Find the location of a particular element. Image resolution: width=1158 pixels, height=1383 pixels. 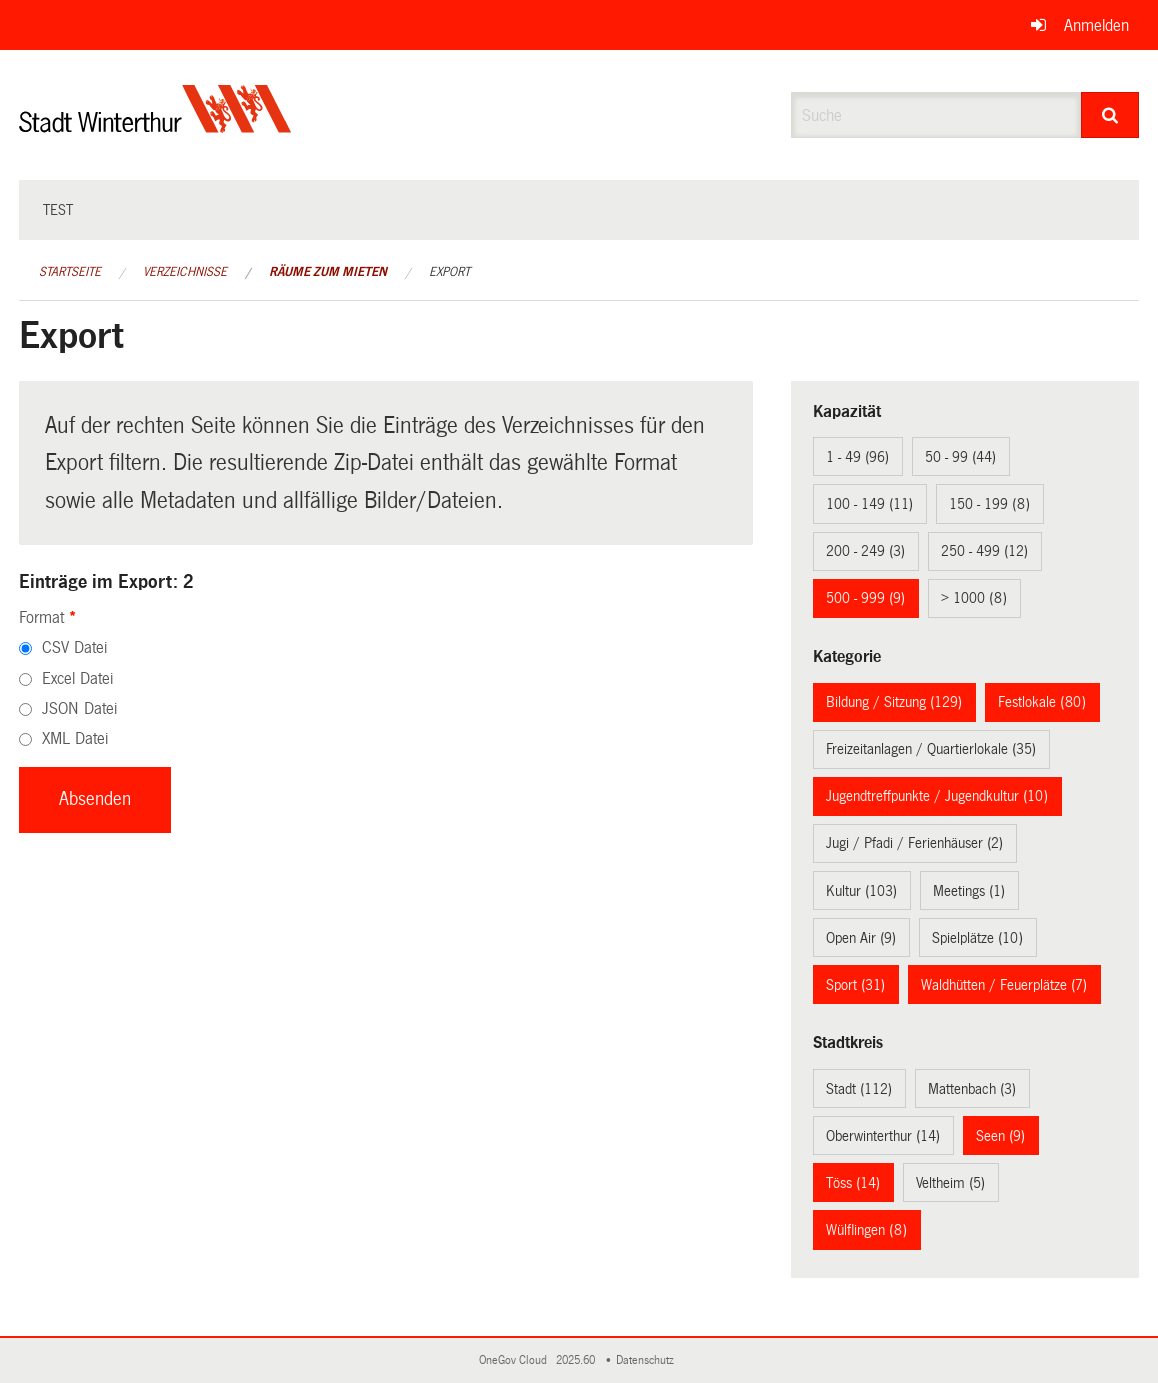

Seen (9) is located at coordinates (1000, 1136).